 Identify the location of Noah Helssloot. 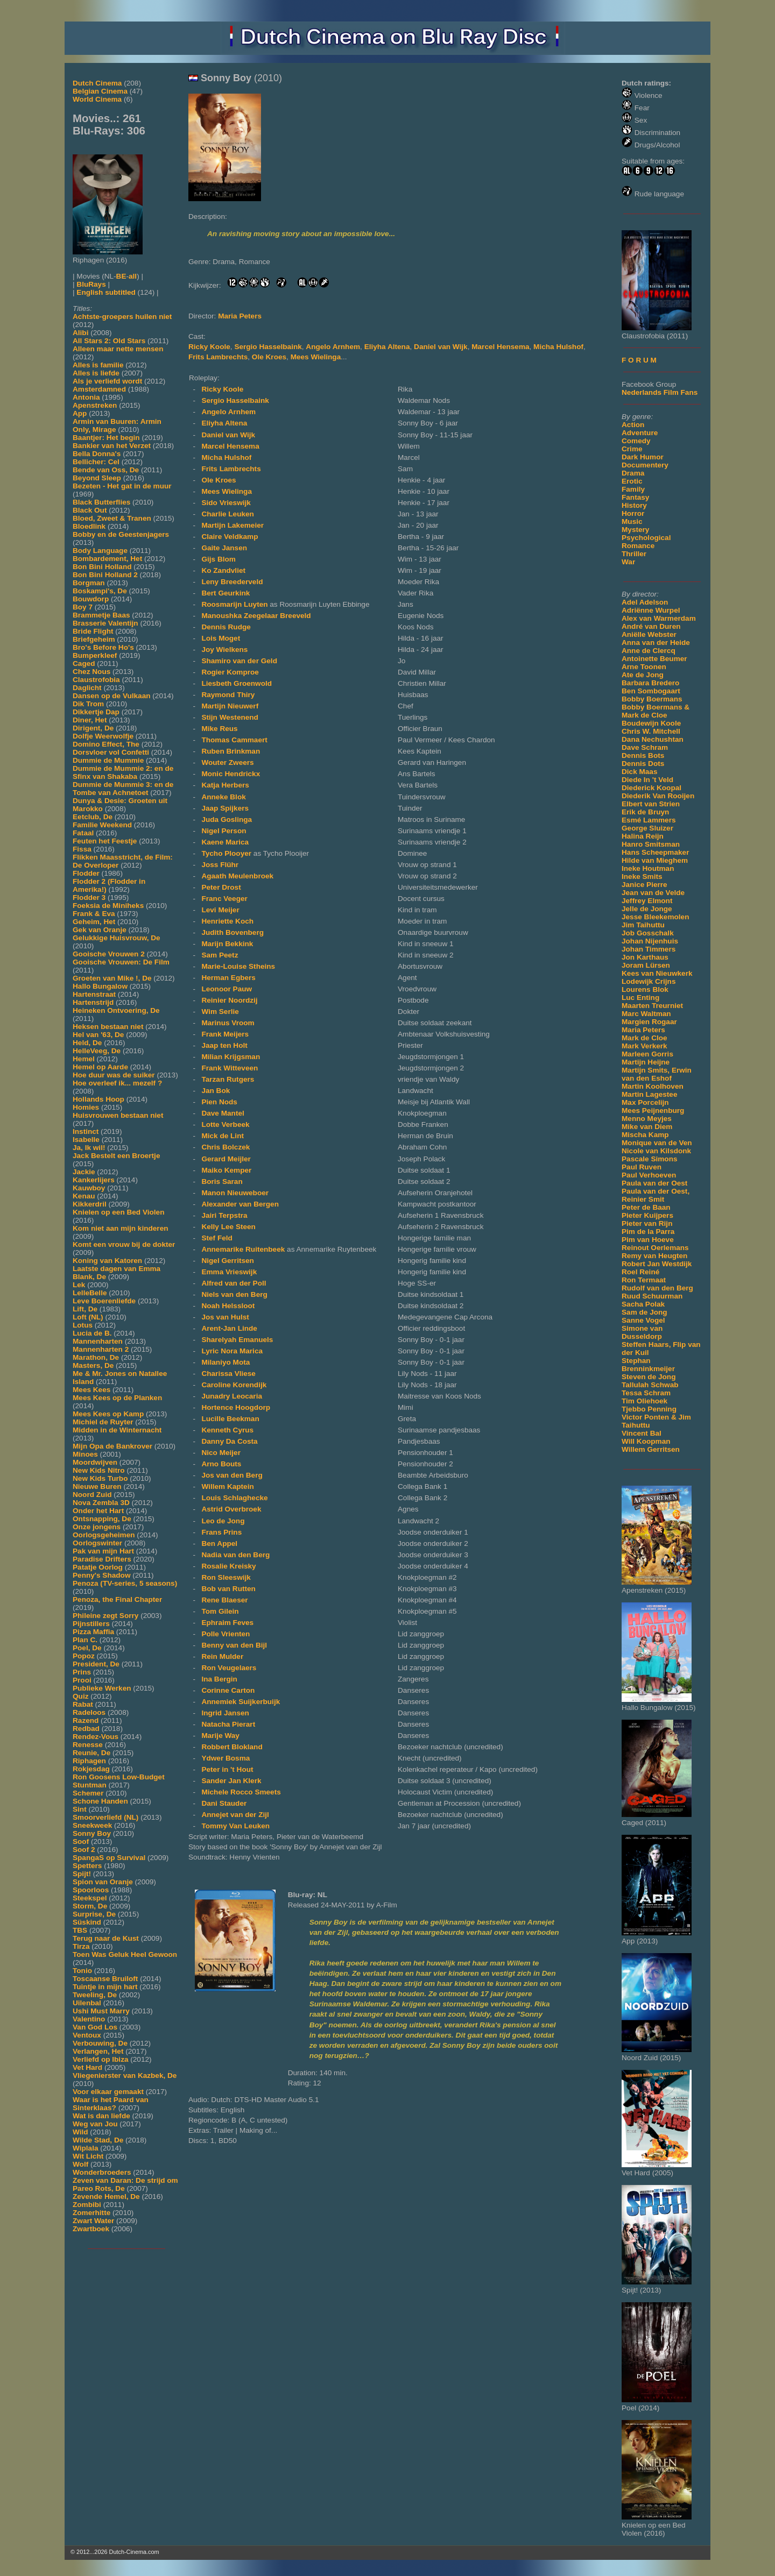
(228, 1306).